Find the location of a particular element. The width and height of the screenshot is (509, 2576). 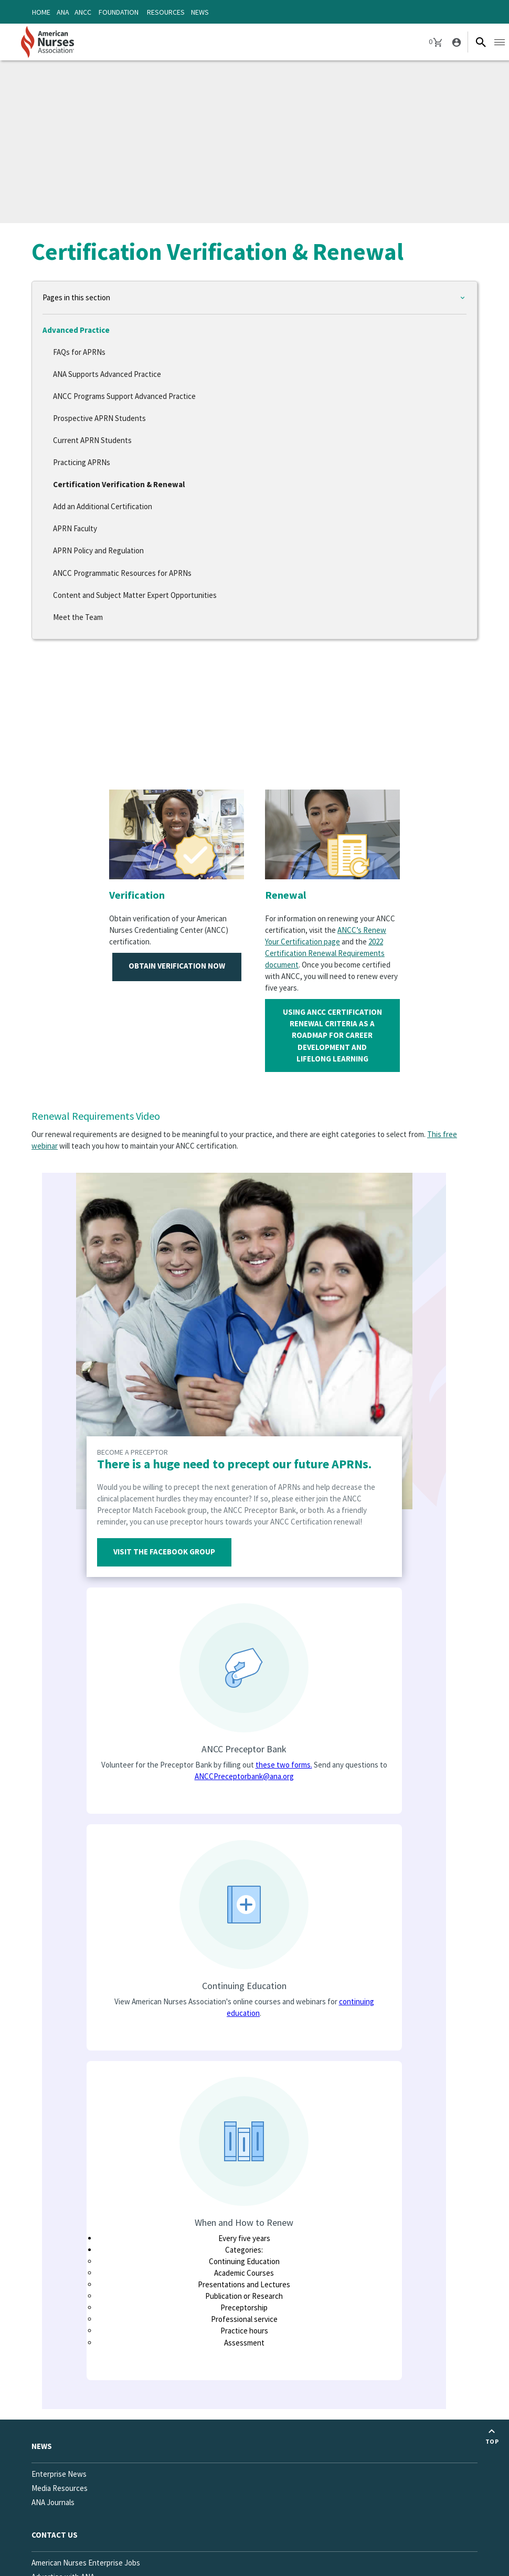

News is located at coordinates (200, 12).